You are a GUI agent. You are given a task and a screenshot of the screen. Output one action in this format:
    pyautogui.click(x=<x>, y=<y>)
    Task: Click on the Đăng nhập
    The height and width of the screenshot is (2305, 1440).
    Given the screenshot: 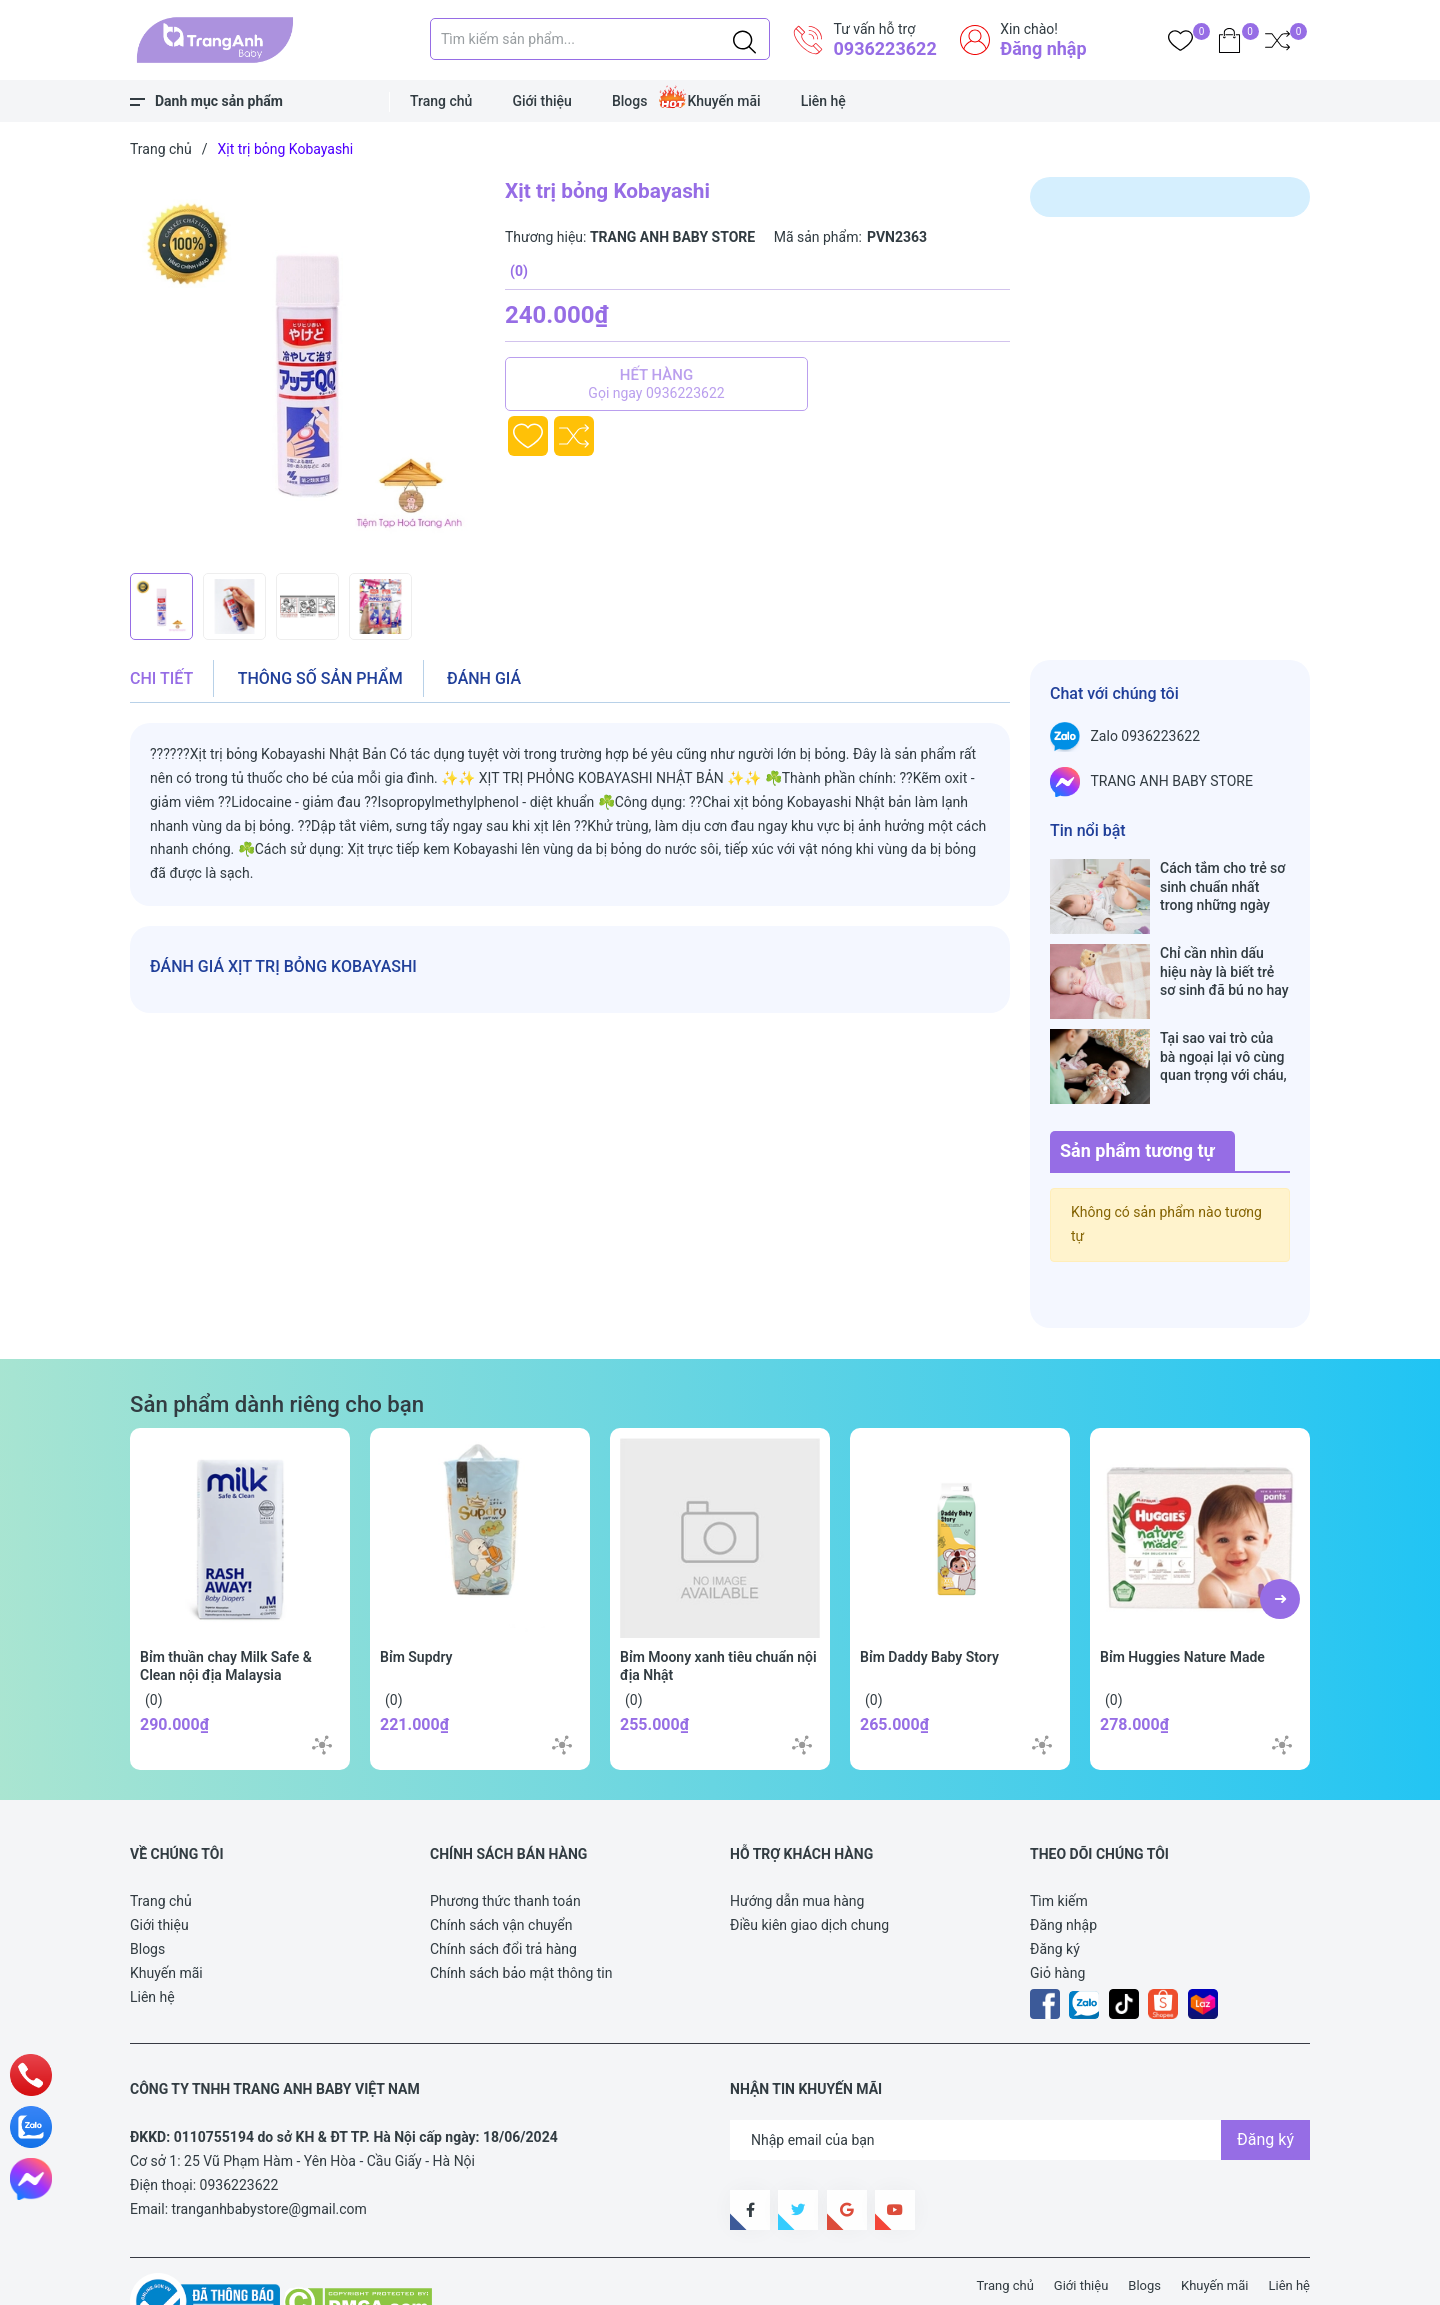 What is the action you would take?
    pyautogui.click(x=1043, y=48)
    